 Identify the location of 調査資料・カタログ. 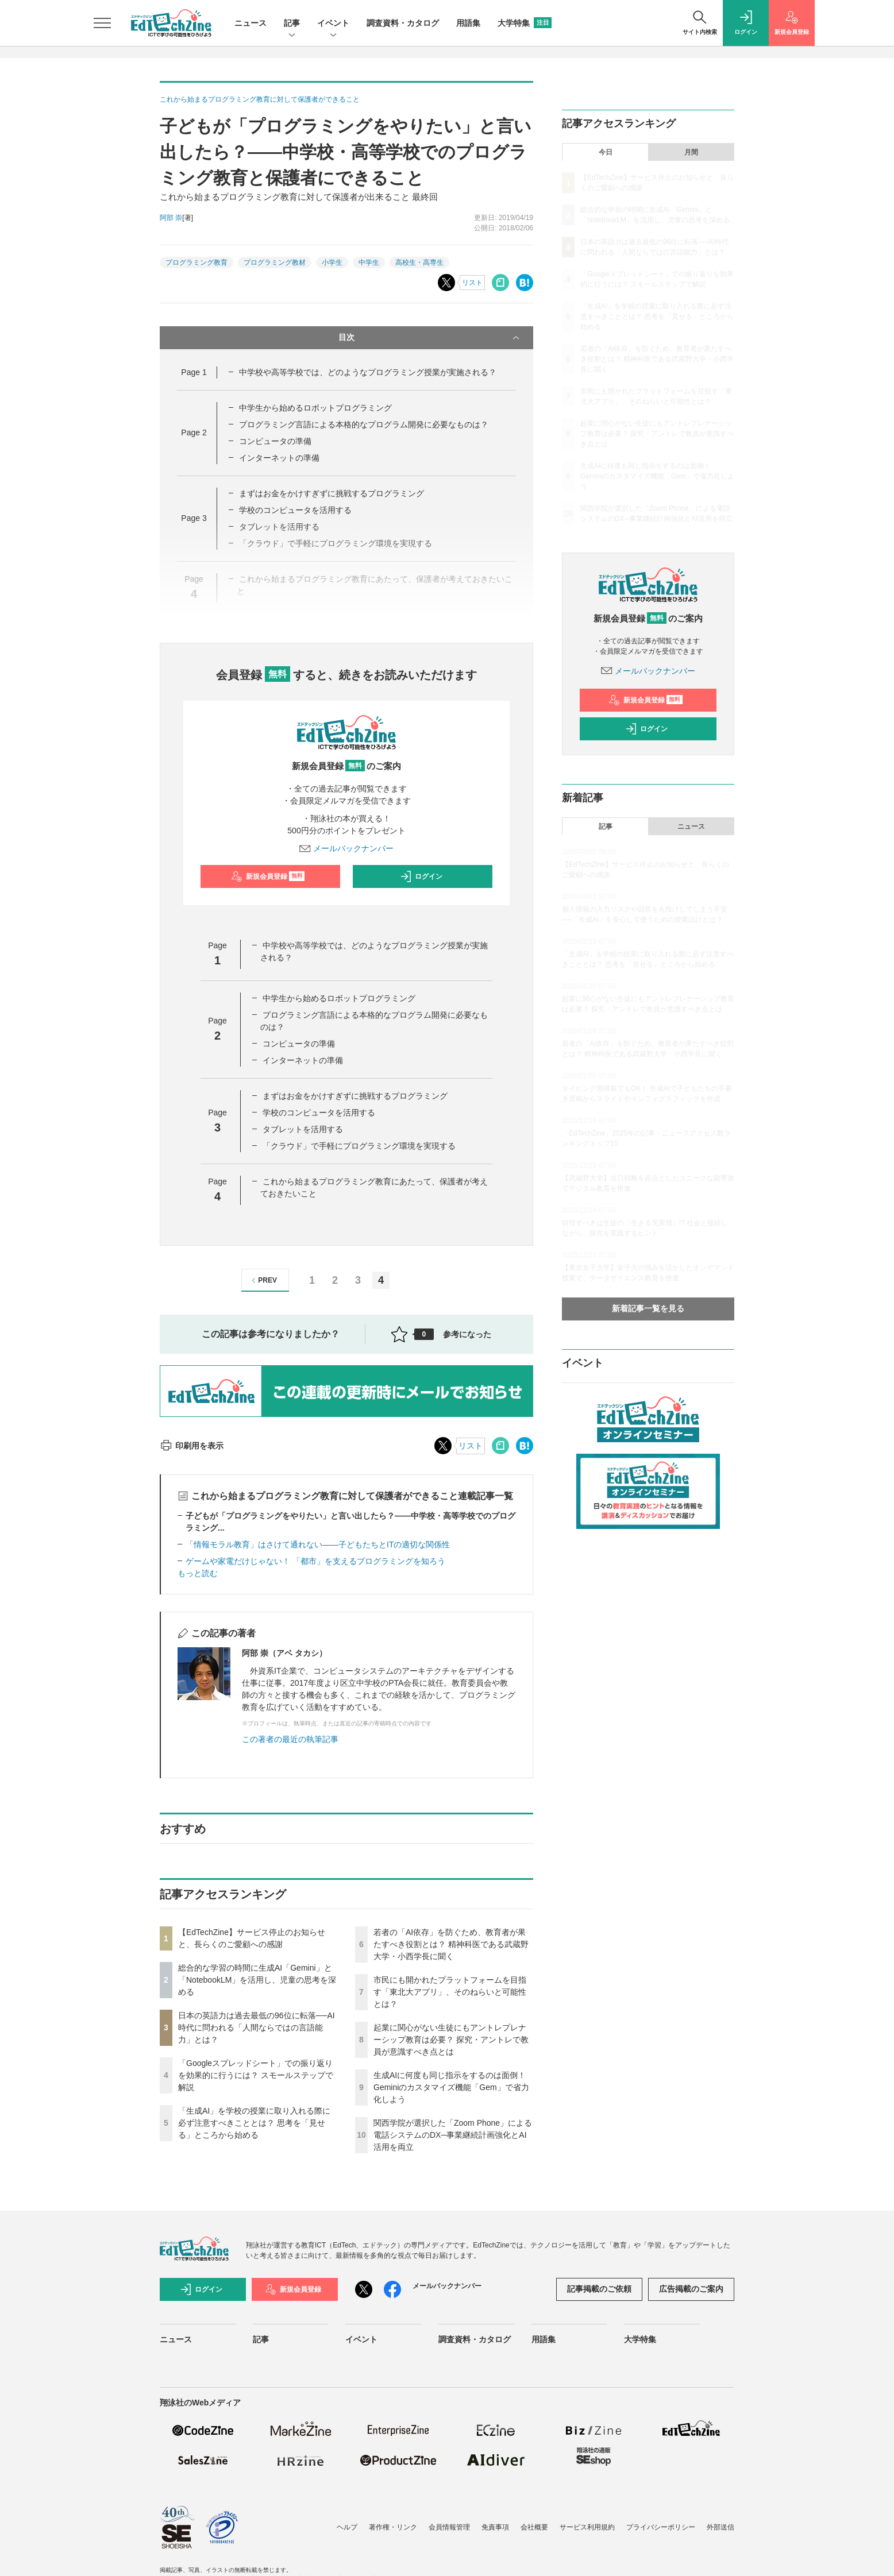
(403, 23).